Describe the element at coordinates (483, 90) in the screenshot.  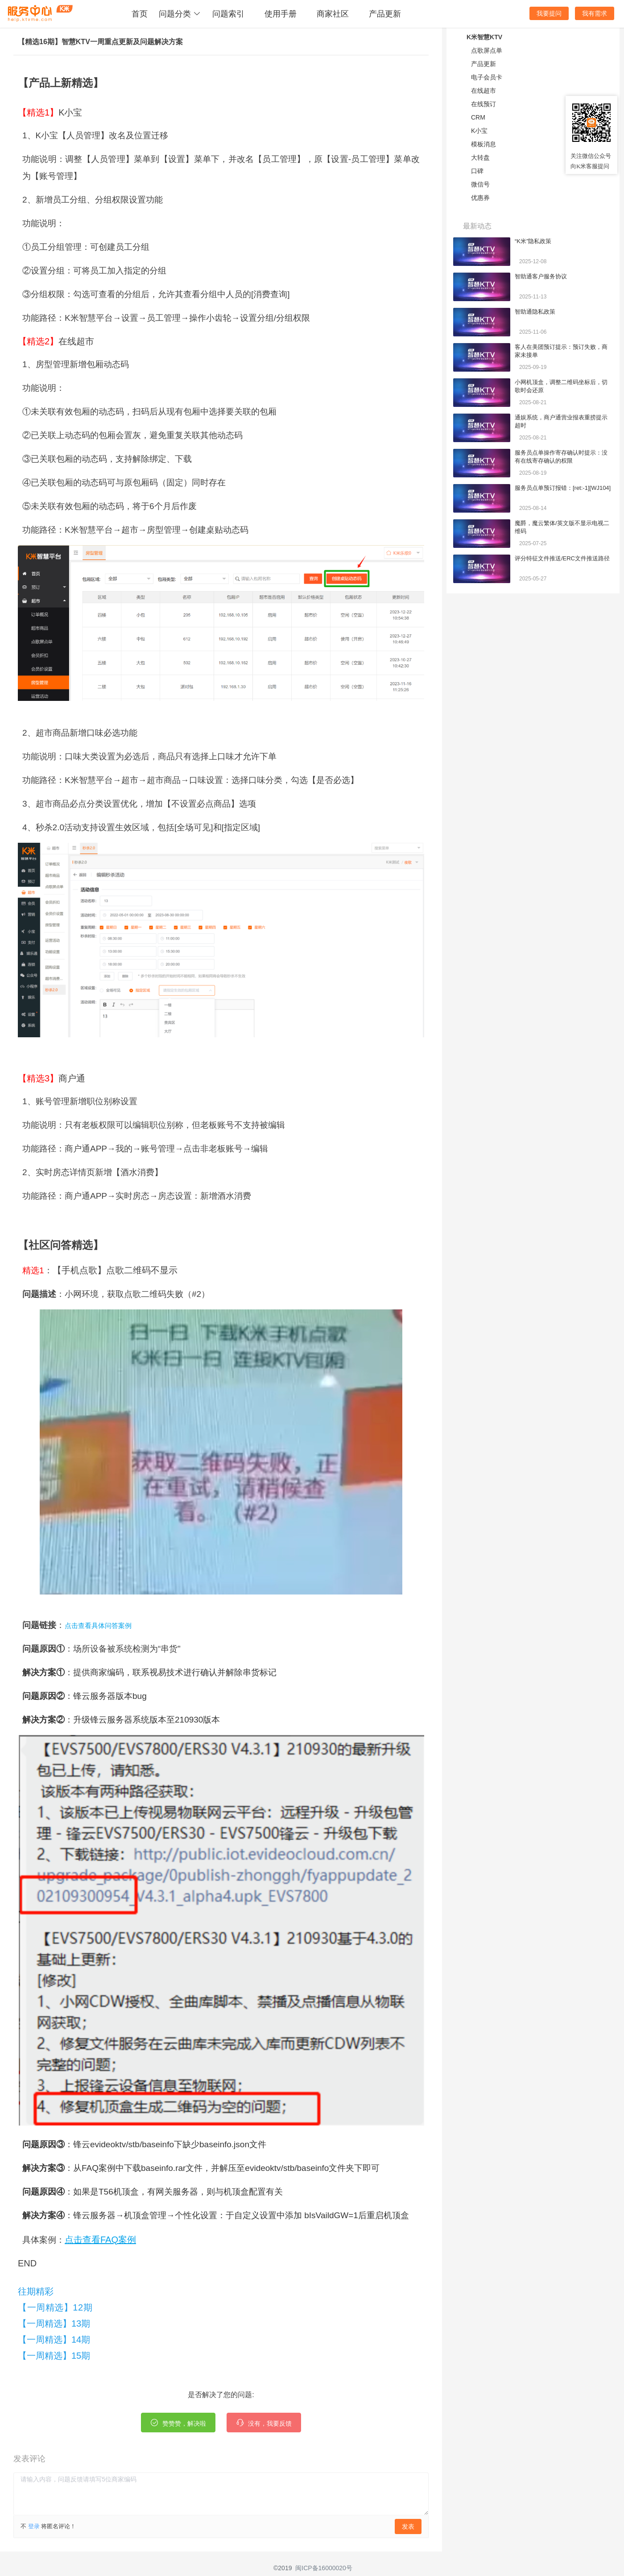
I see `在线超市` at that location.